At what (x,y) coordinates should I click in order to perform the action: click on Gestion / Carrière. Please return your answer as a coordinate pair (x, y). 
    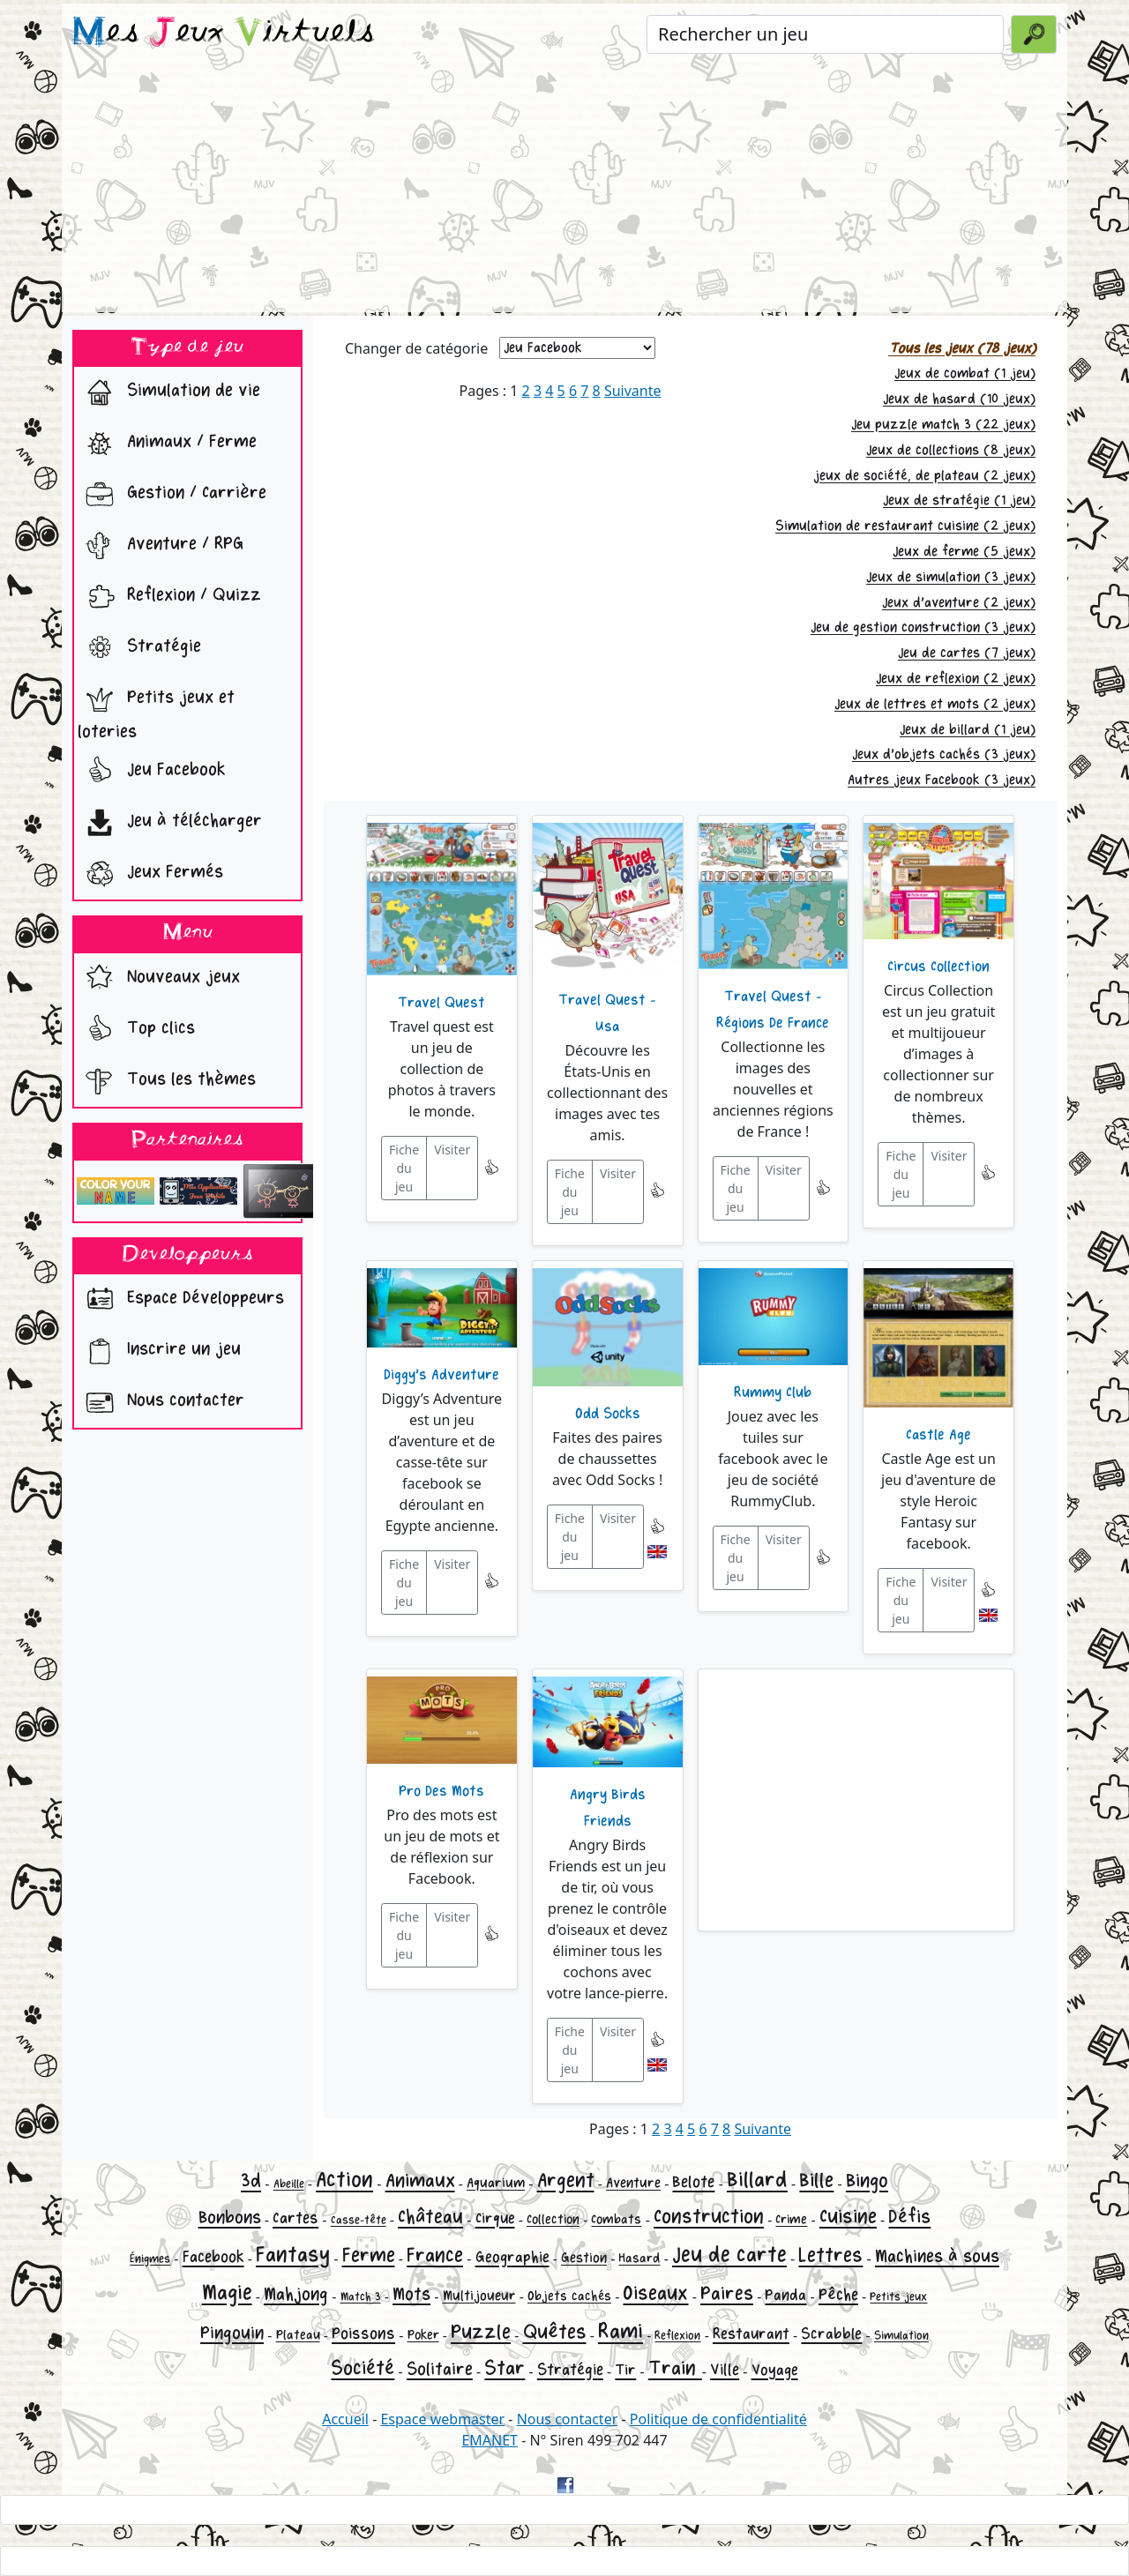
    Looking at the image, I should click on (172, 495).